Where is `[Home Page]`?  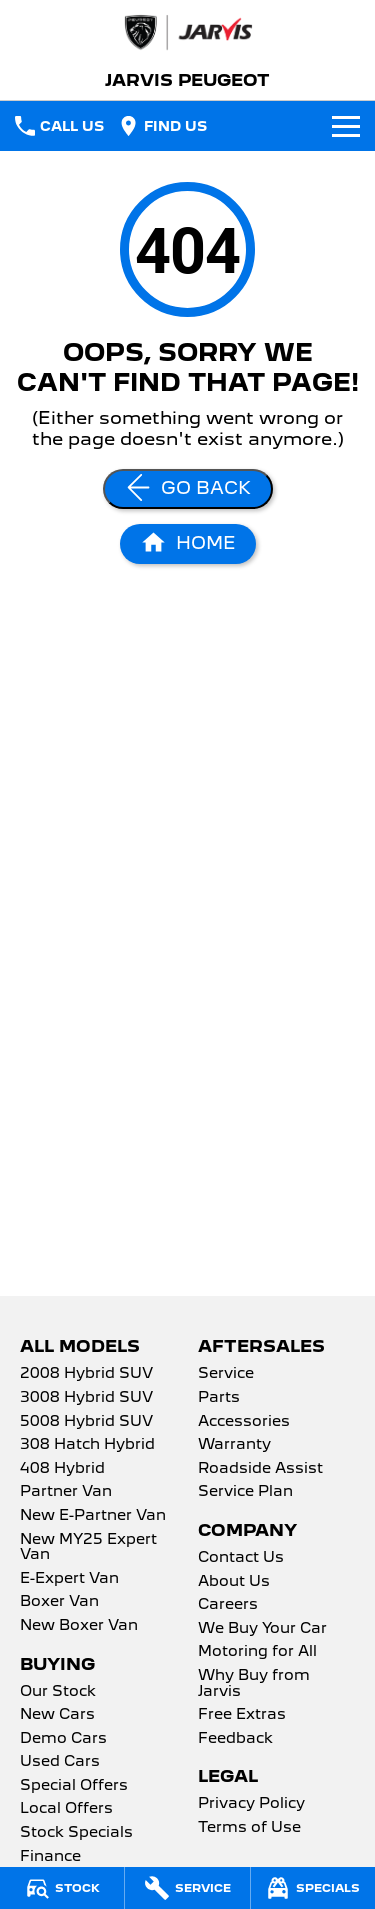
[Home Page] is located at coordinates (188, 544).